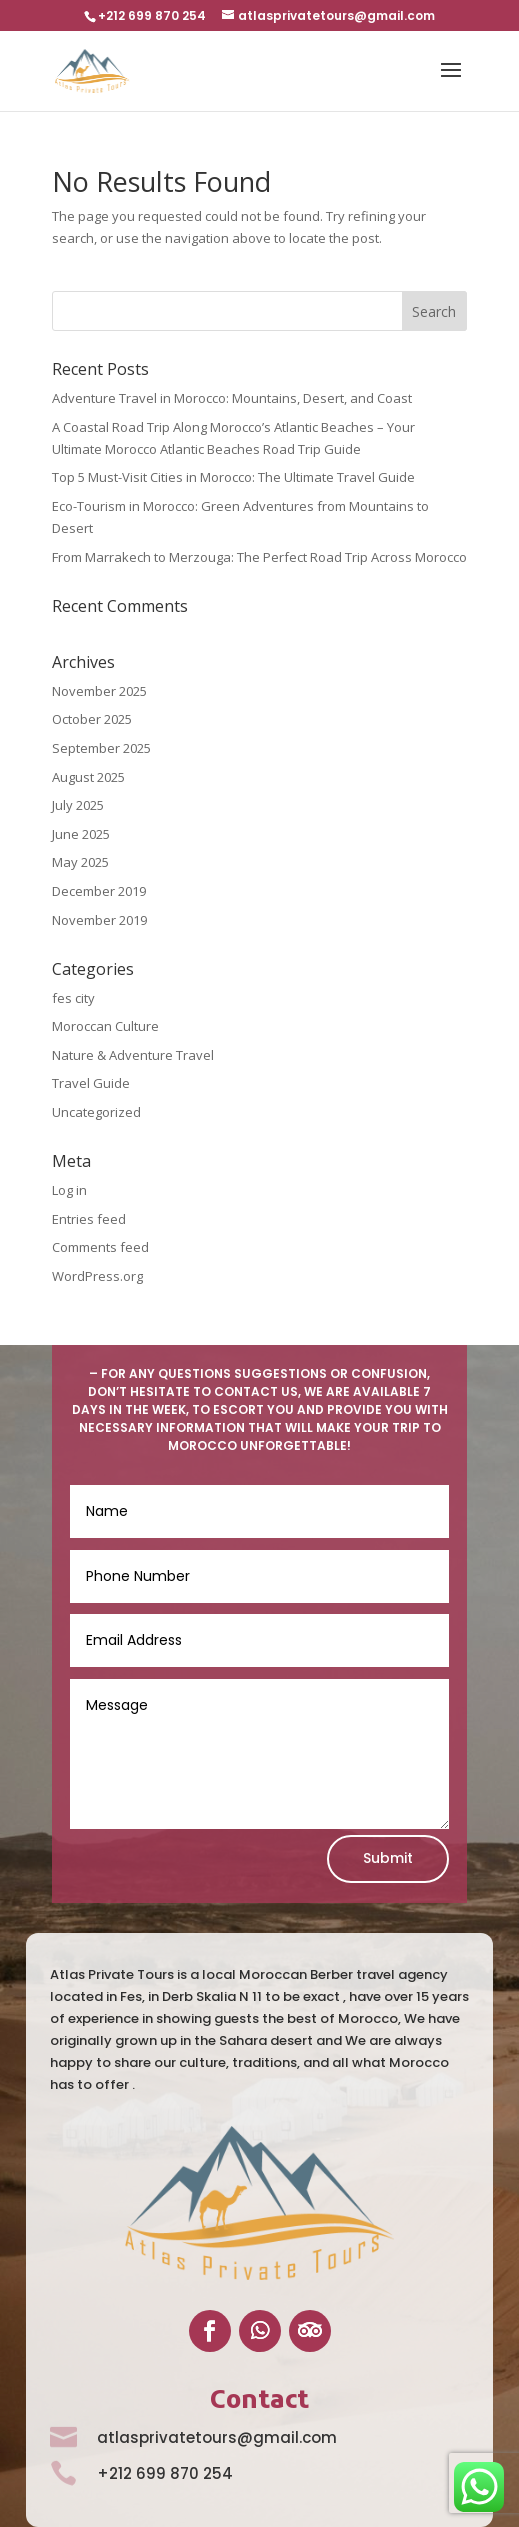  Describe the element at coordinates (89, 1219) in the screenshot. I see `Entries feed` at that location.